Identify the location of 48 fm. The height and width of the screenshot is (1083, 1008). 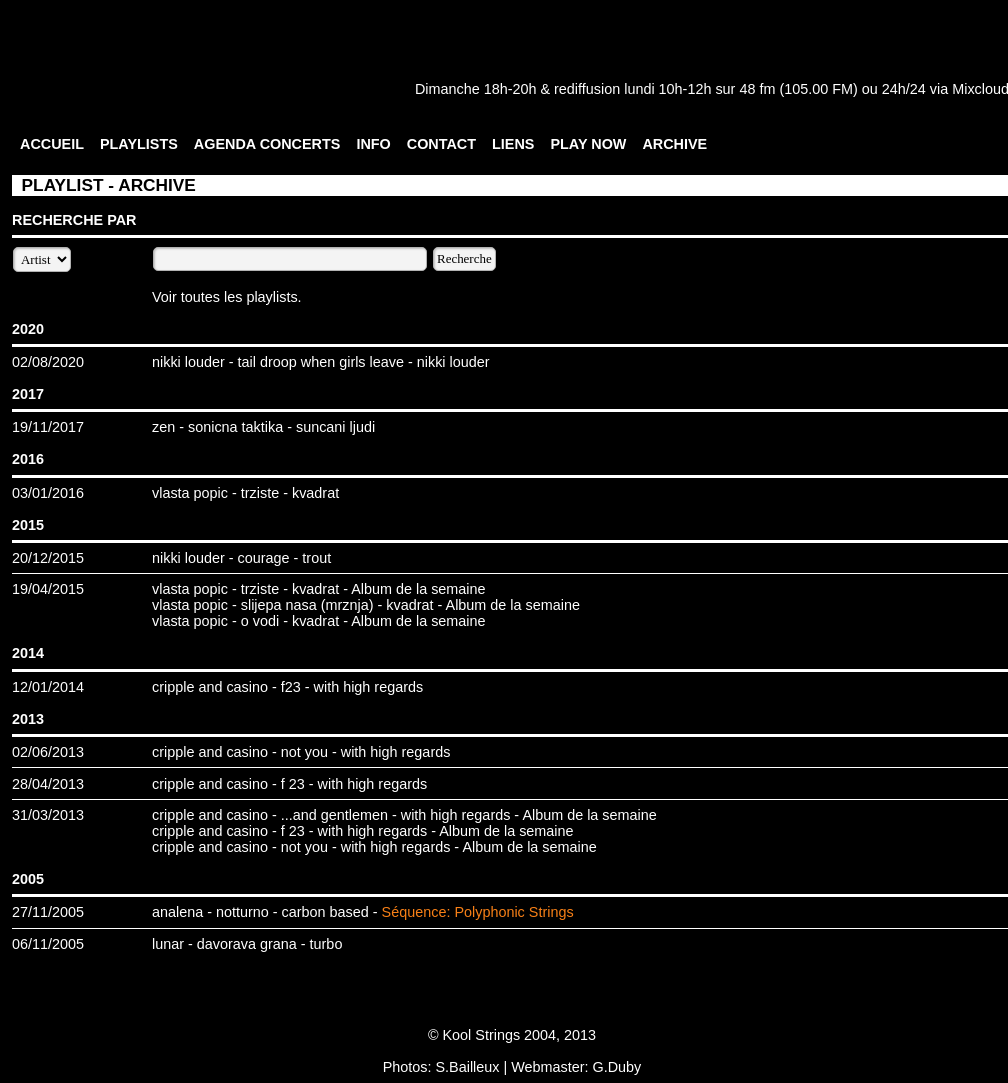
(757, 89).